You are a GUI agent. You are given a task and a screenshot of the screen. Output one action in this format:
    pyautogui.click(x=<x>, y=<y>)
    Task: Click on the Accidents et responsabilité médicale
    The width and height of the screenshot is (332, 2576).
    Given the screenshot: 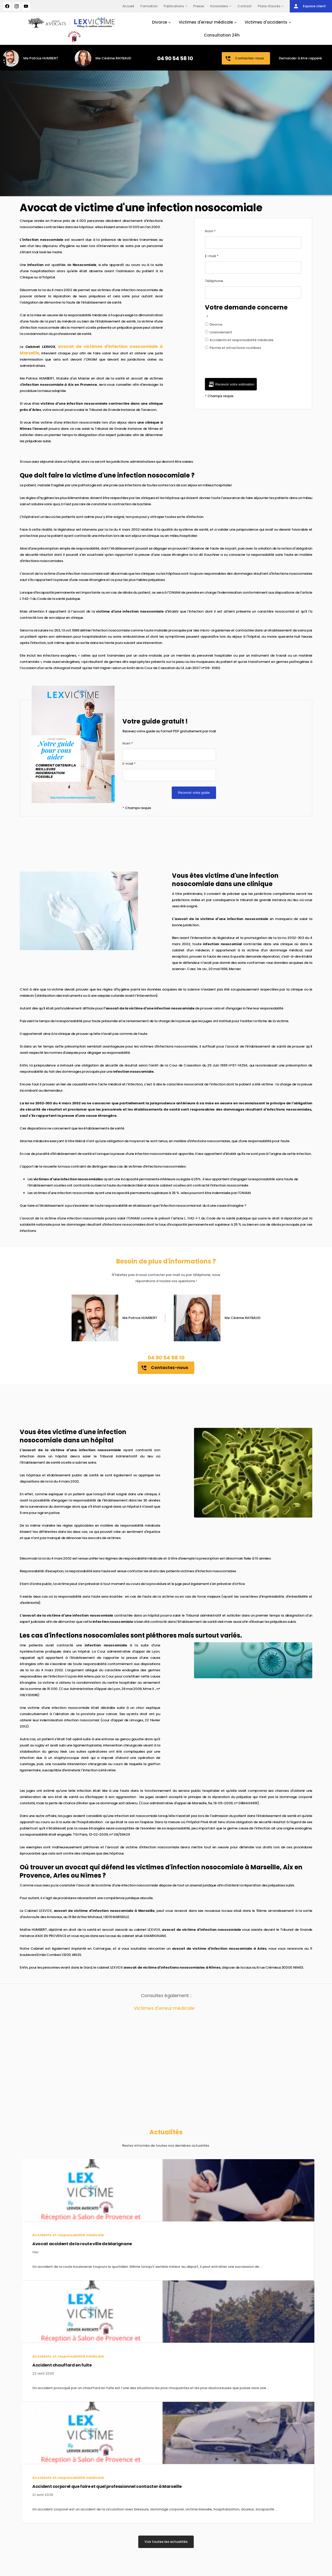 What is the action you would take?
    pyautogui.click(x=239, y=340)
    